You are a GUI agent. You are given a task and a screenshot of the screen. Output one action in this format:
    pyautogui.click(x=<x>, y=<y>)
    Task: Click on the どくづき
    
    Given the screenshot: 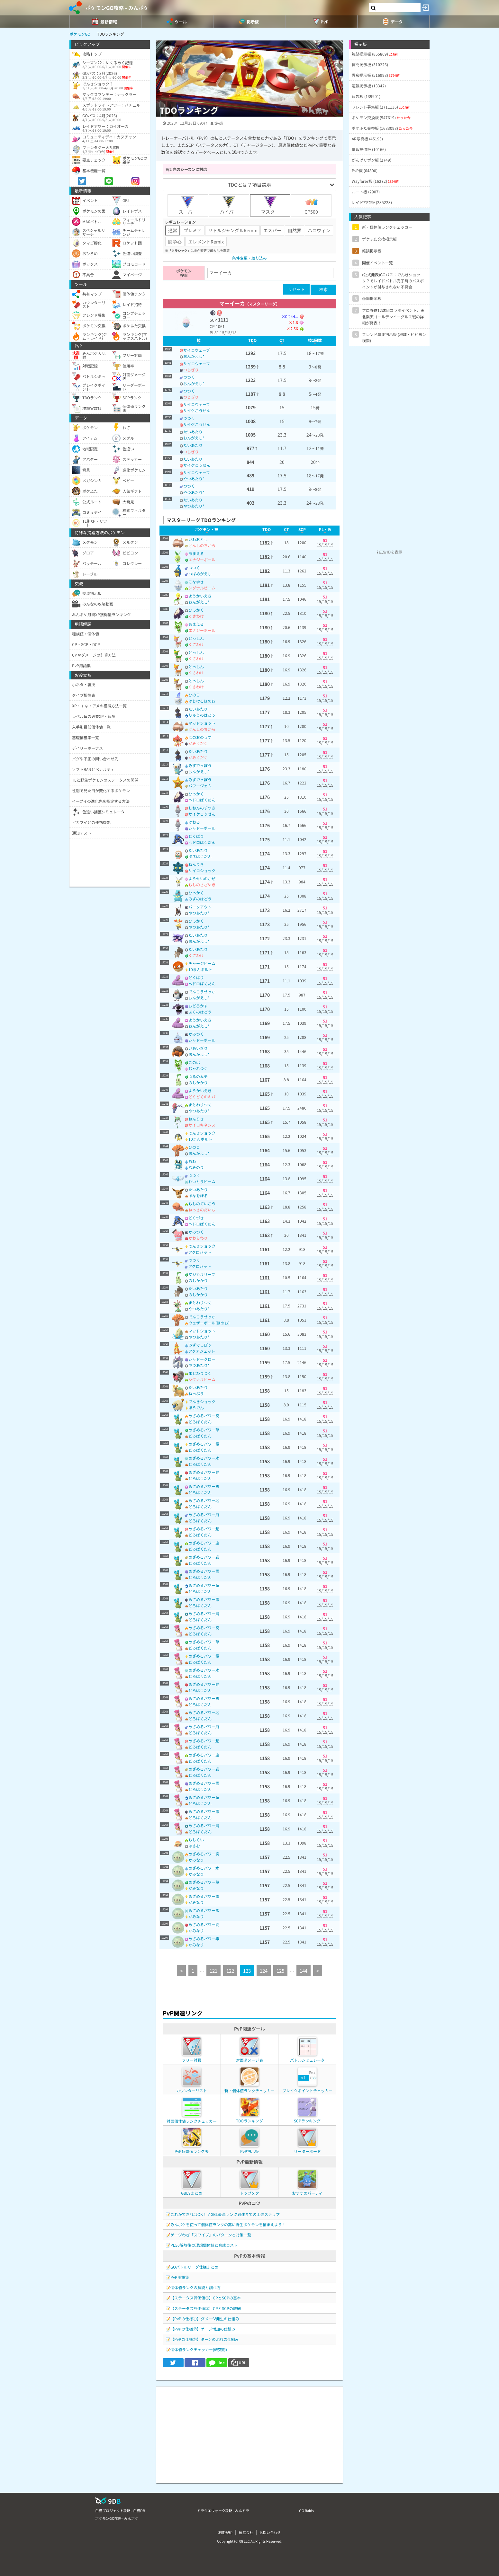 What is the action you would take?
    pyautogui.click(x=196, y=1217)
    